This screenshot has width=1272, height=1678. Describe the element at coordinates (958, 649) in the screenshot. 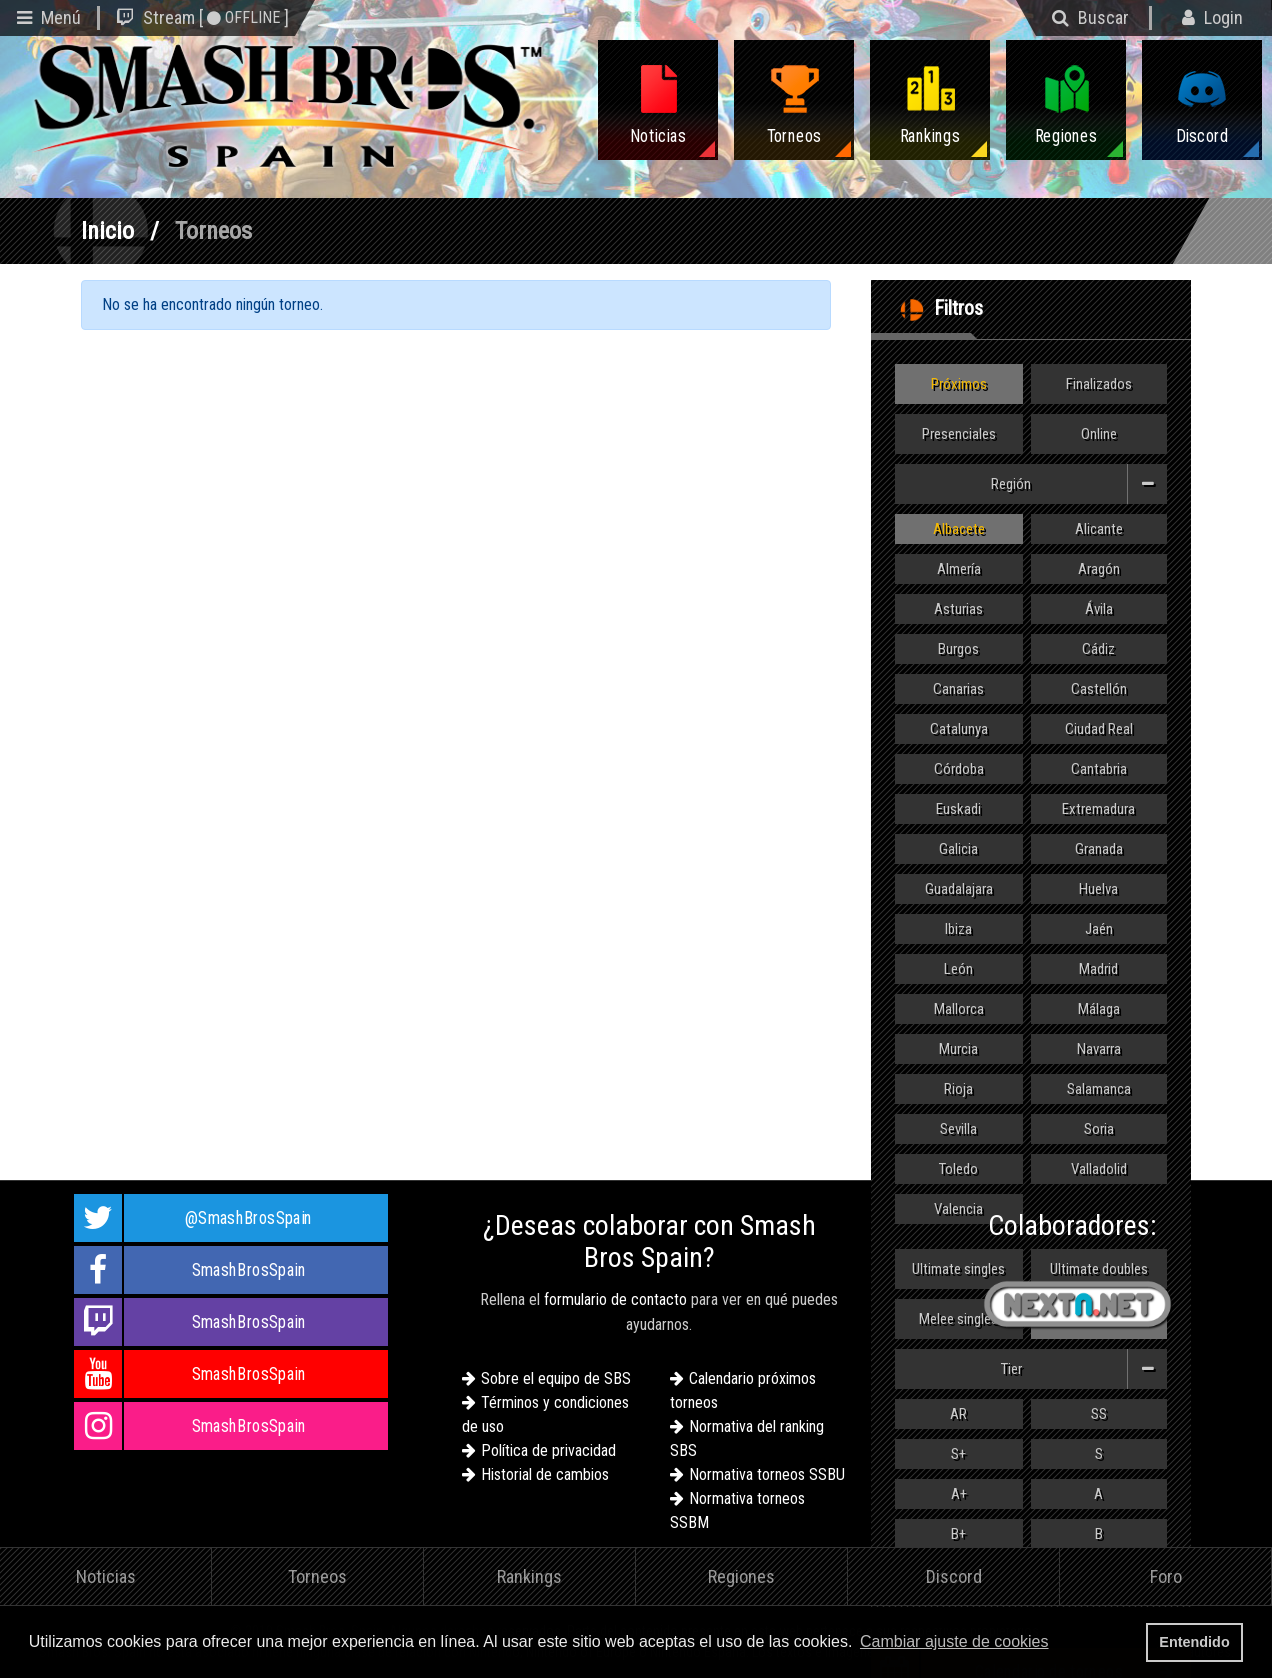

I see `Burgos` at that location.